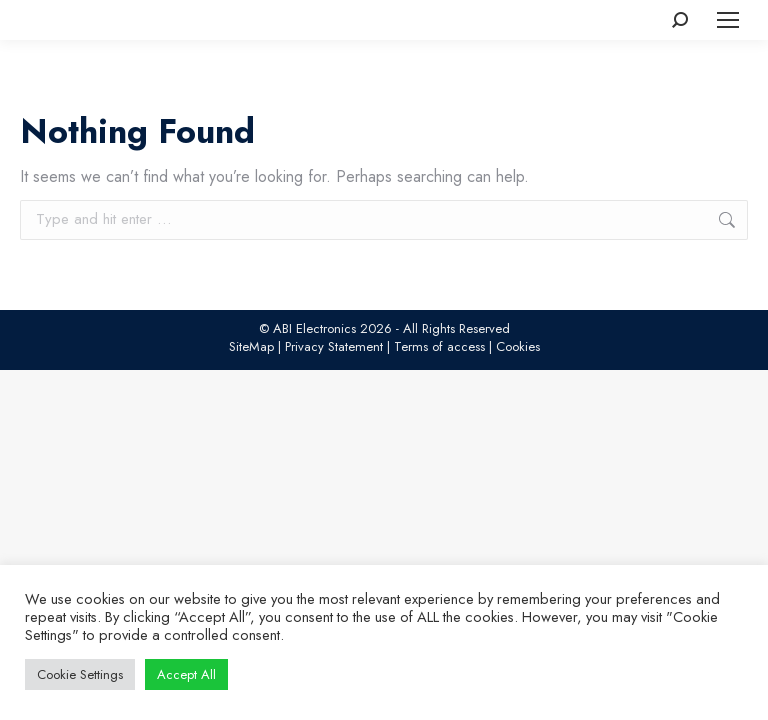 This screenshot has width=768, height=720. I want to click on Cookie Settings [button], so click(80, 674).